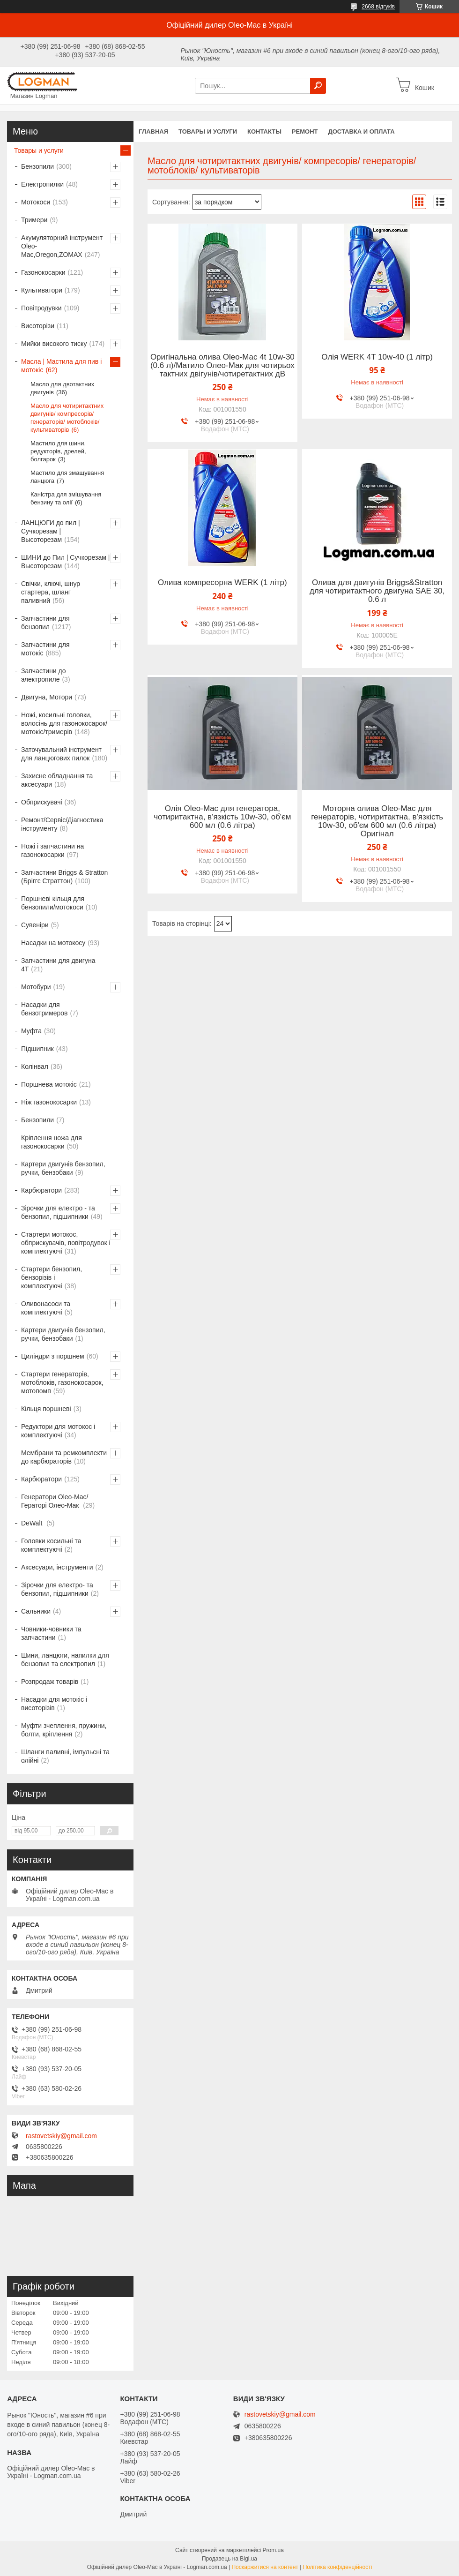 This screenshot has width=459, height=2576. I want to click on Стартери генераторів, мотоблоків, газонокосарок, мотопомп, so click(62, 1382).